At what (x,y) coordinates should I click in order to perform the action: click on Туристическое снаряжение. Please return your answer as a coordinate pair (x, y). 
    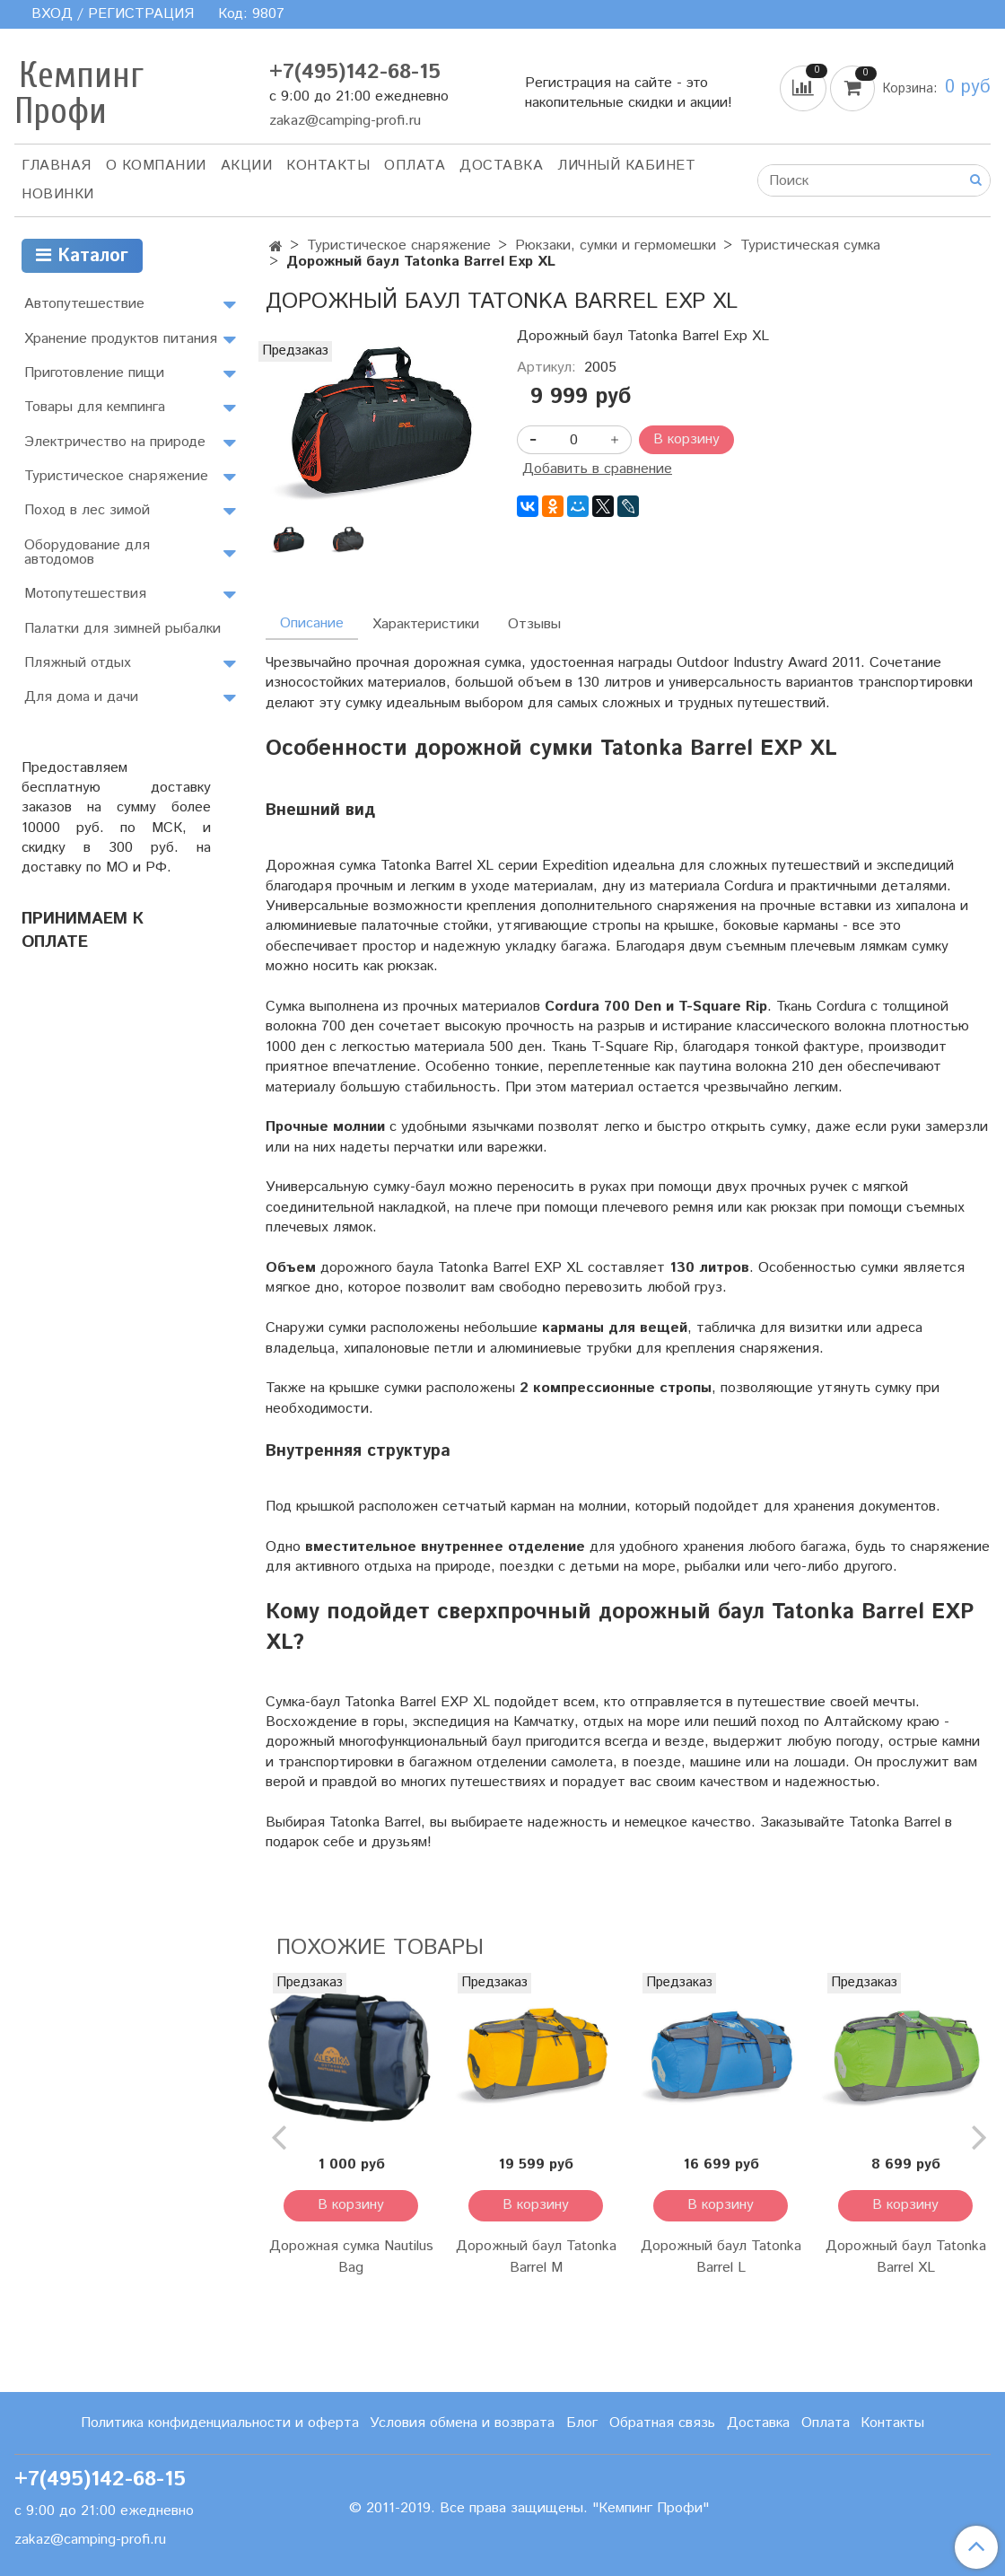
    Looking at the image, I should click on (399, 245).